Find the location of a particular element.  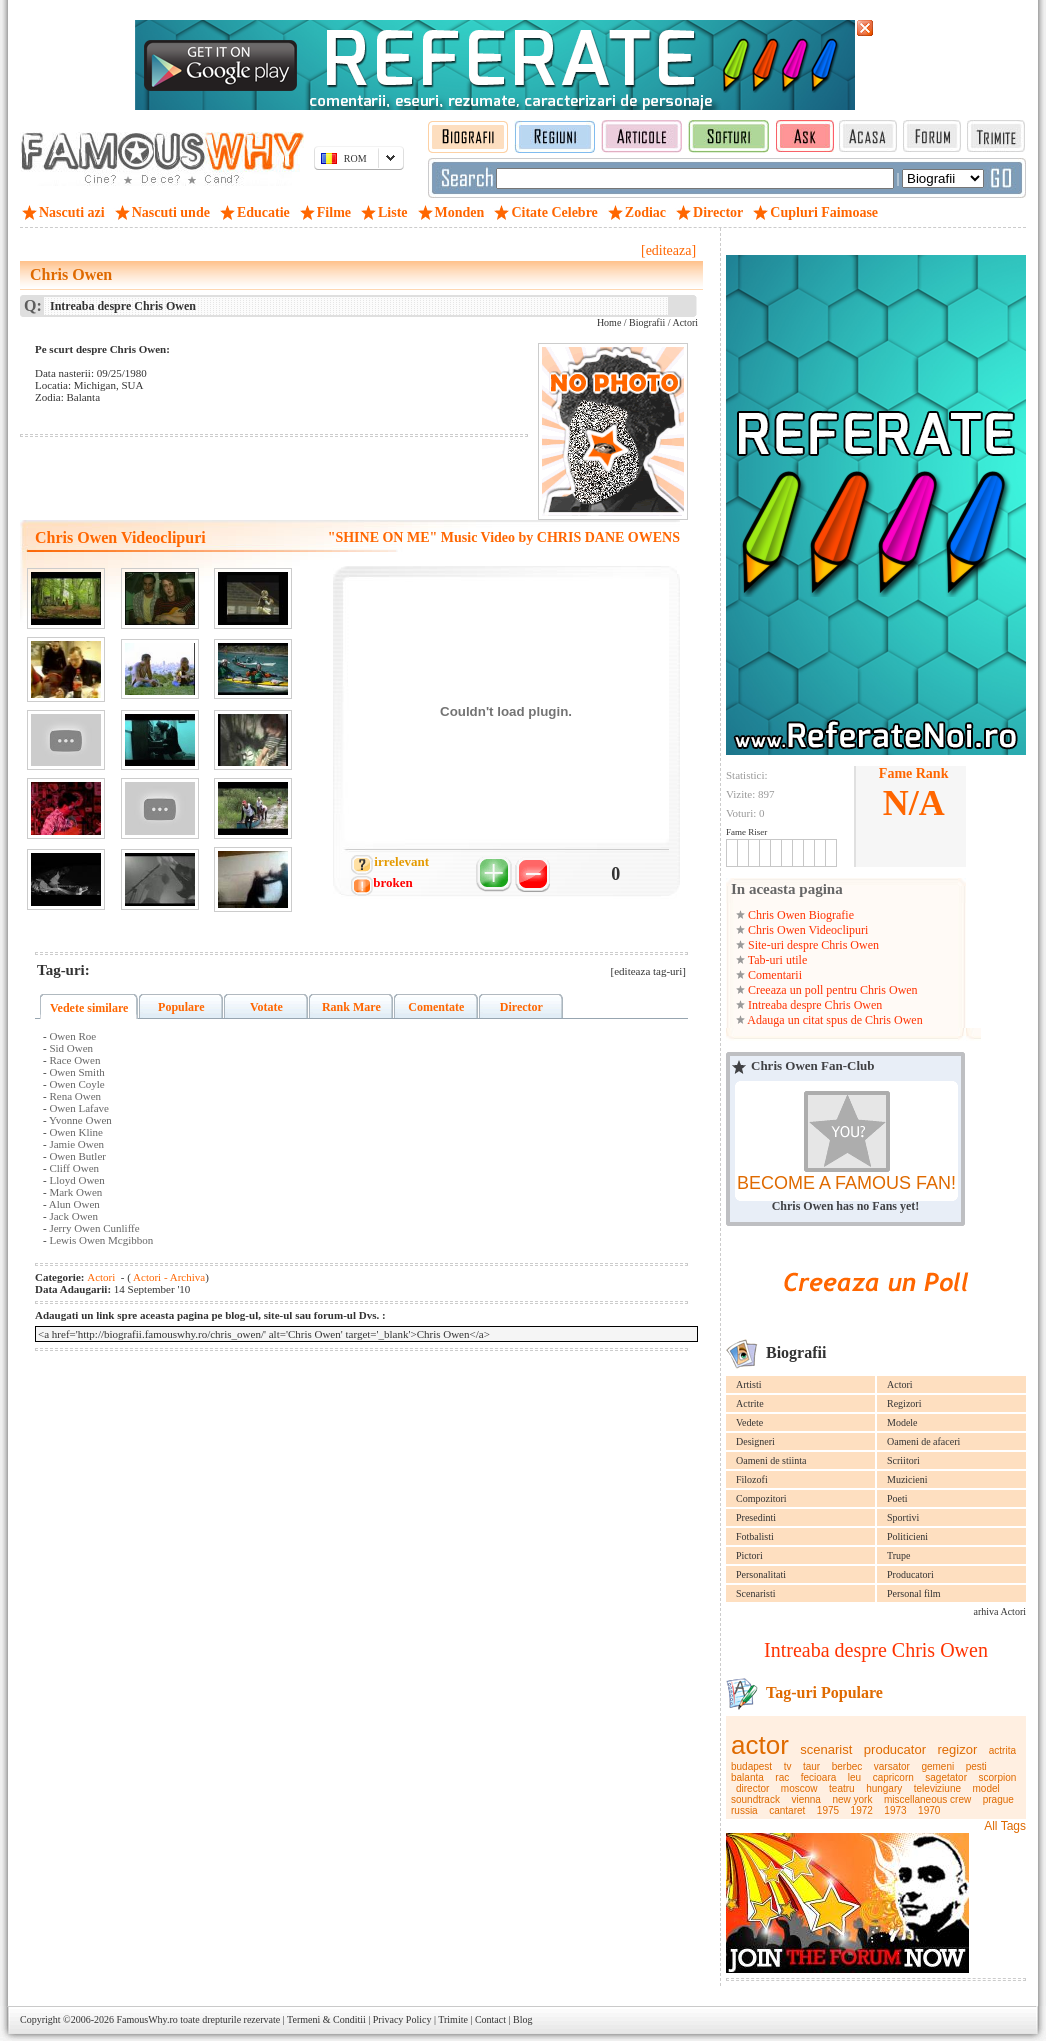

actrita is located at coordinates (1002, 1750).